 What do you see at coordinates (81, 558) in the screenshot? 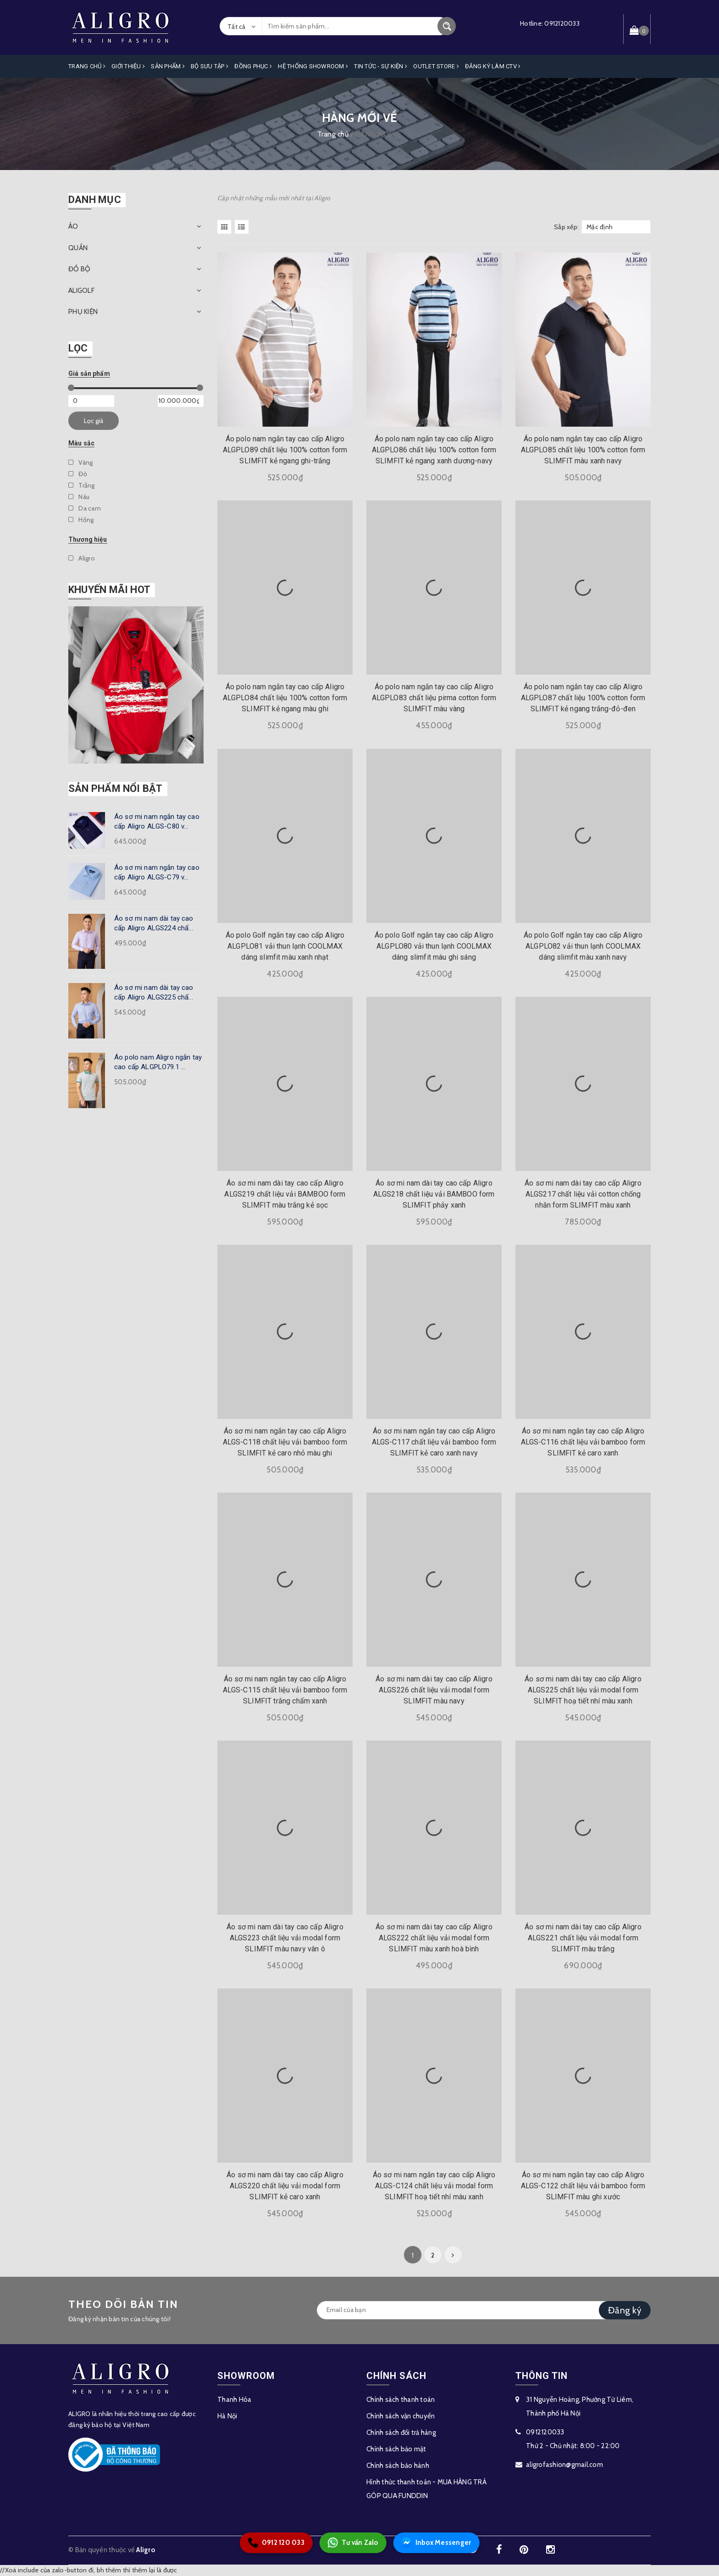
I see `Aligro` at bounding box center [81, 558].